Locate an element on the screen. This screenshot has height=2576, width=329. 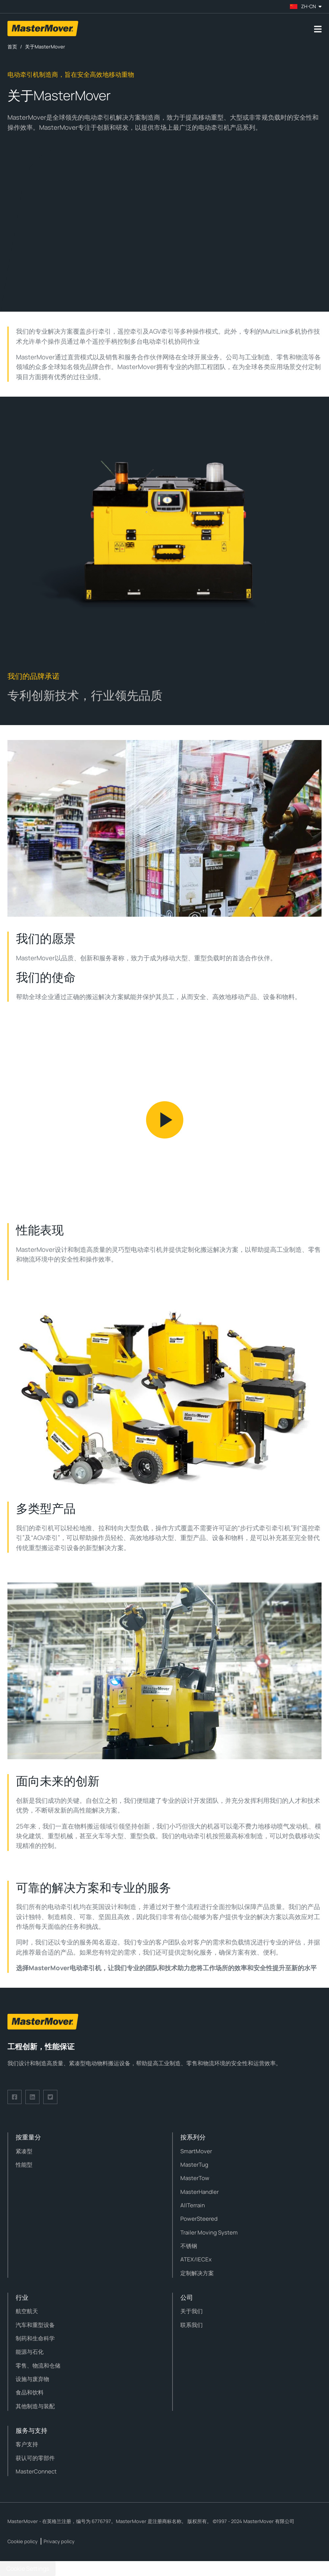
航空航天 is located at coordinates (27, 2311).